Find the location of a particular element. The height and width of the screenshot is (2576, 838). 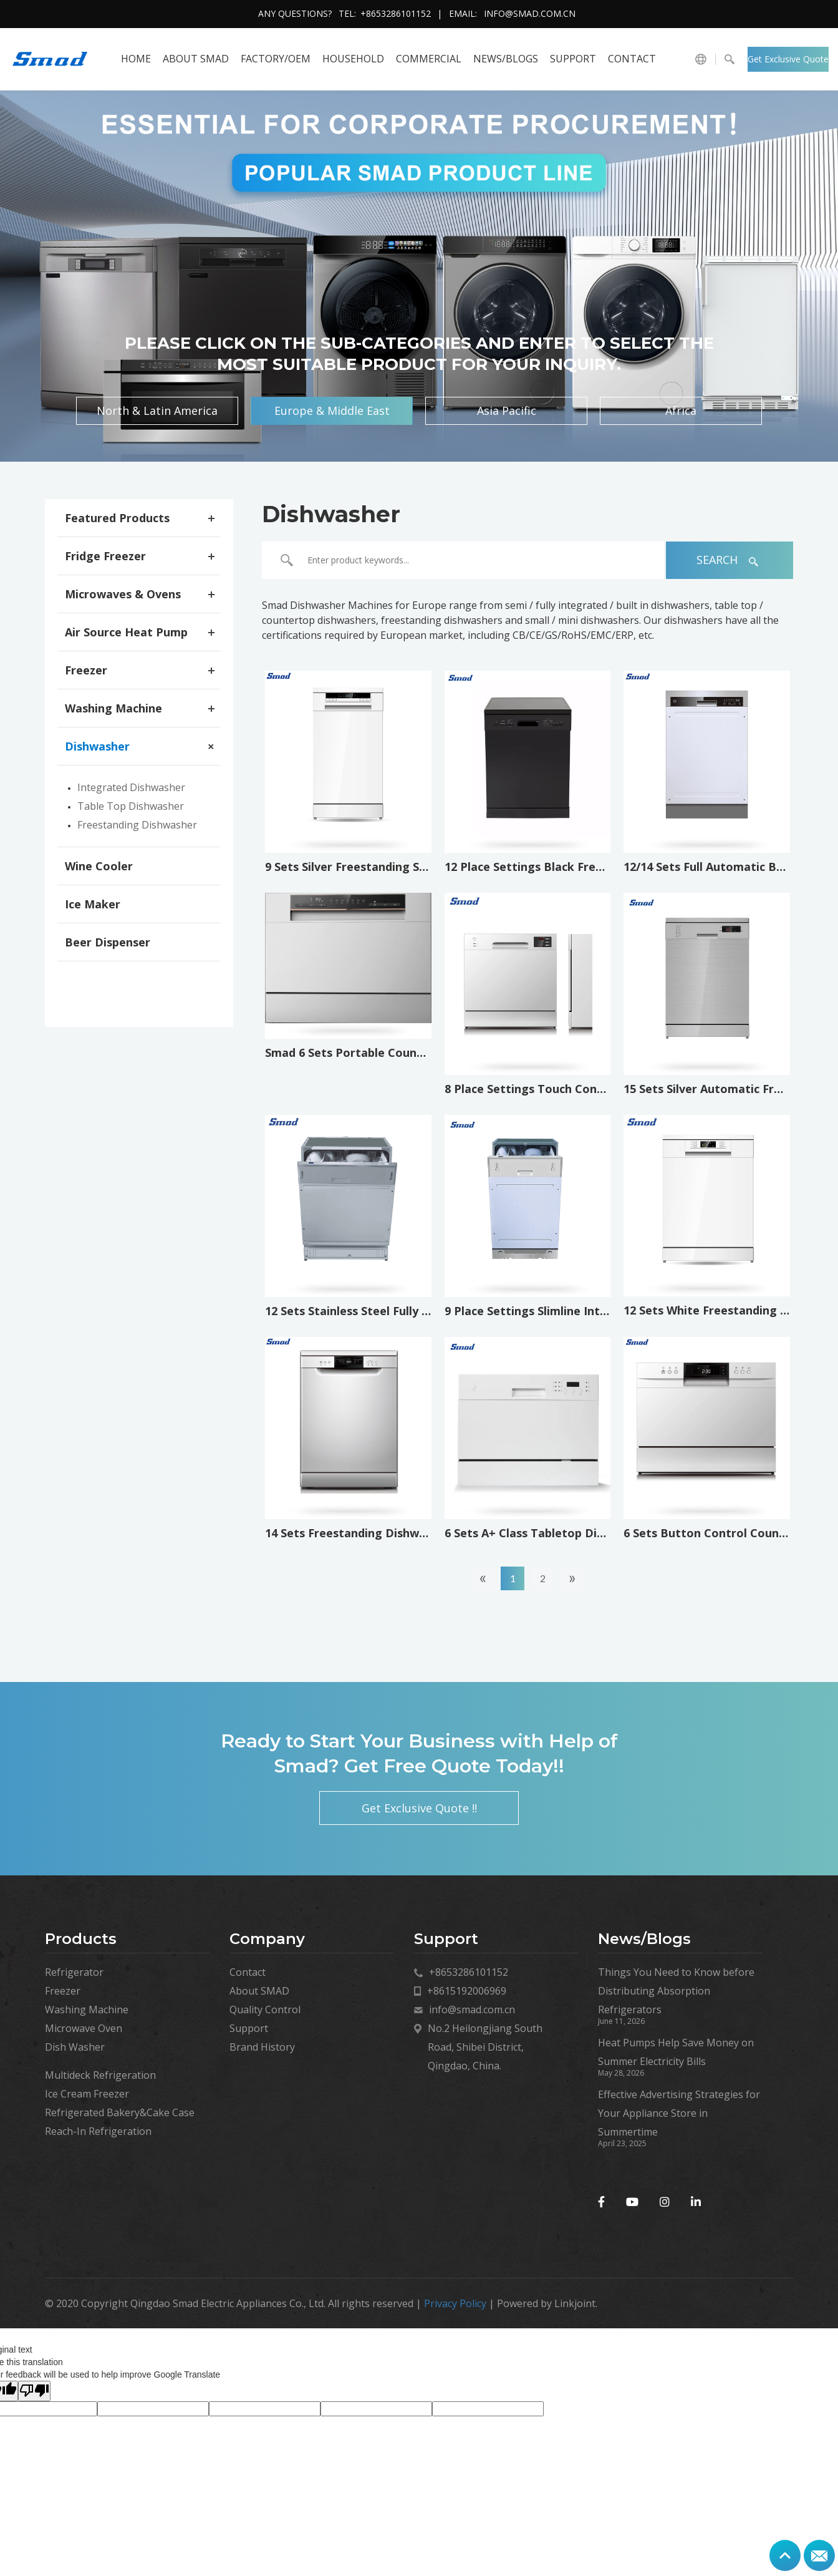

Get Exclusive Quote !! is located at coordinates (788, 62).